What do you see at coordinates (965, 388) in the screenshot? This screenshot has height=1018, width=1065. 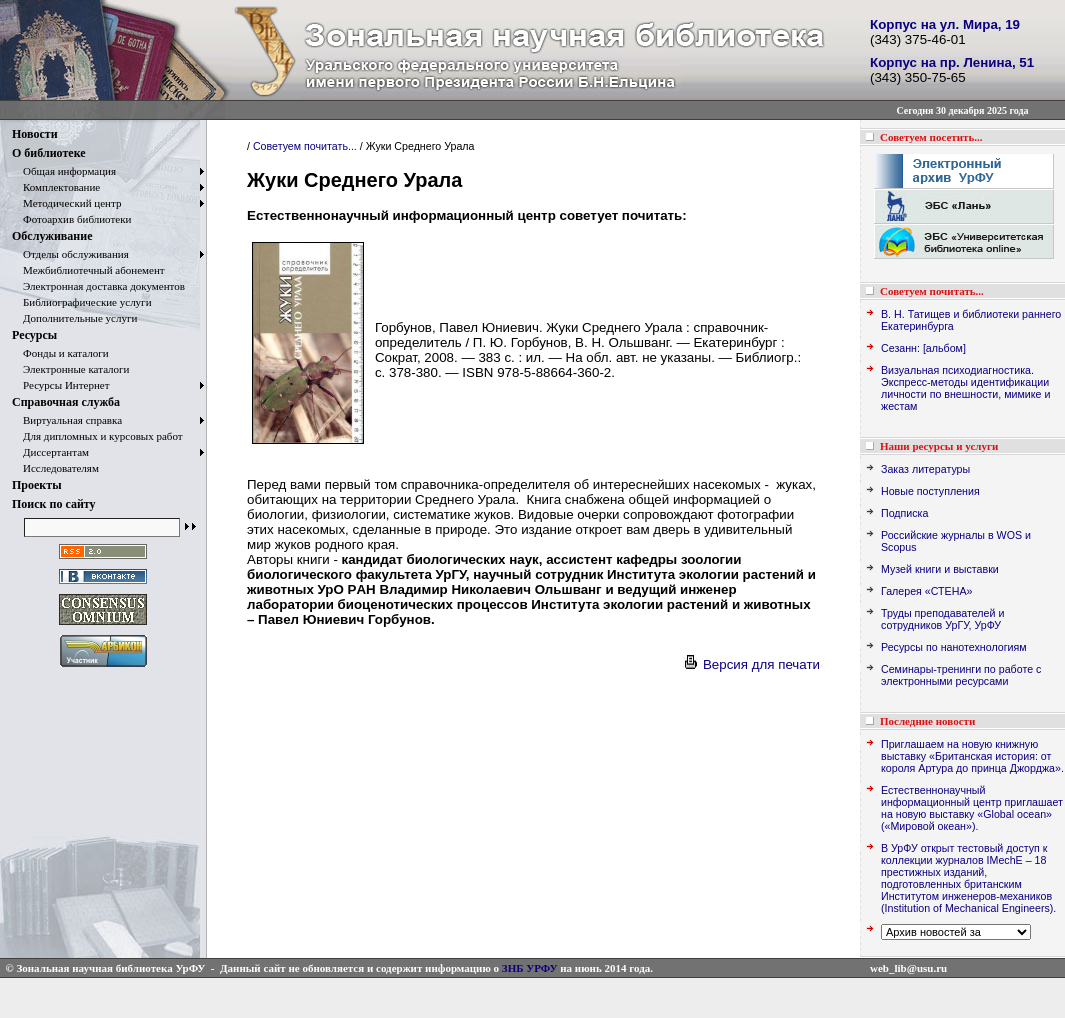 I see `Визуальная психодиагностика. Экспресс-методы идентификации личности по внешности, мимике и жестам` at bounding box center [965, 388].